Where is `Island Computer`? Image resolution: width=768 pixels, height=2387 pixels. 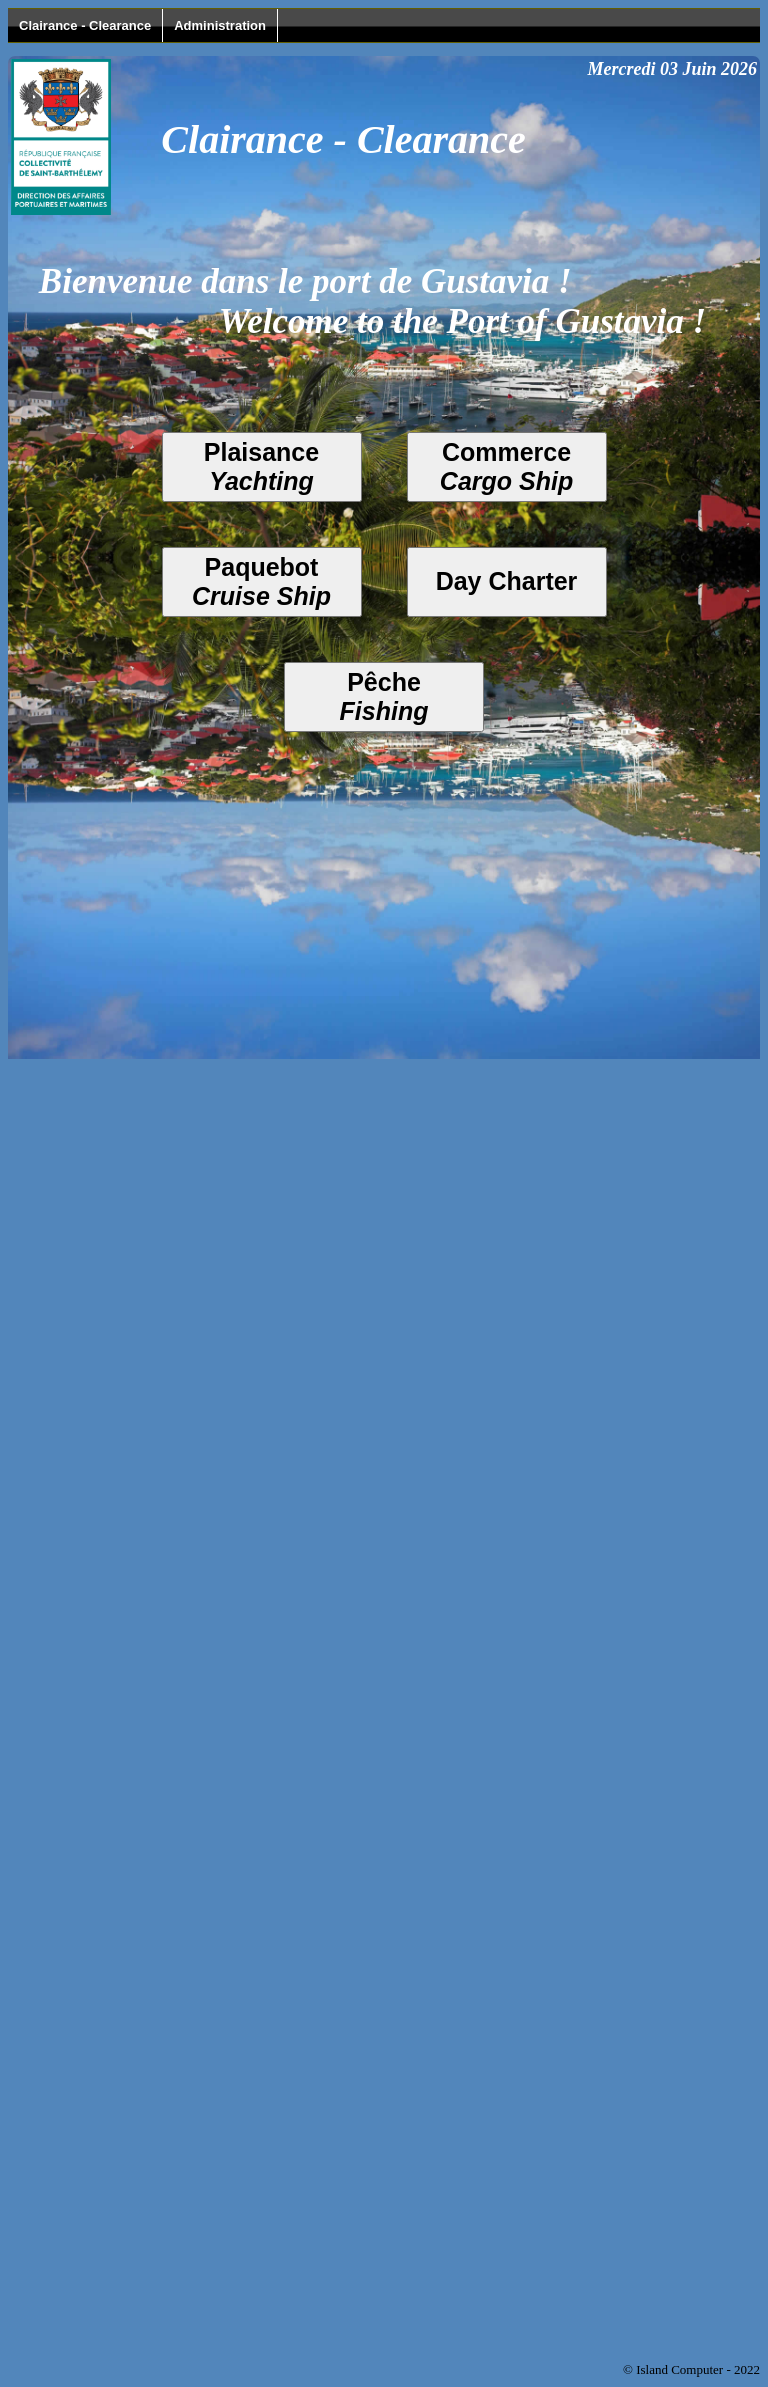 Island Computer is located at coordinates (679, 2369).